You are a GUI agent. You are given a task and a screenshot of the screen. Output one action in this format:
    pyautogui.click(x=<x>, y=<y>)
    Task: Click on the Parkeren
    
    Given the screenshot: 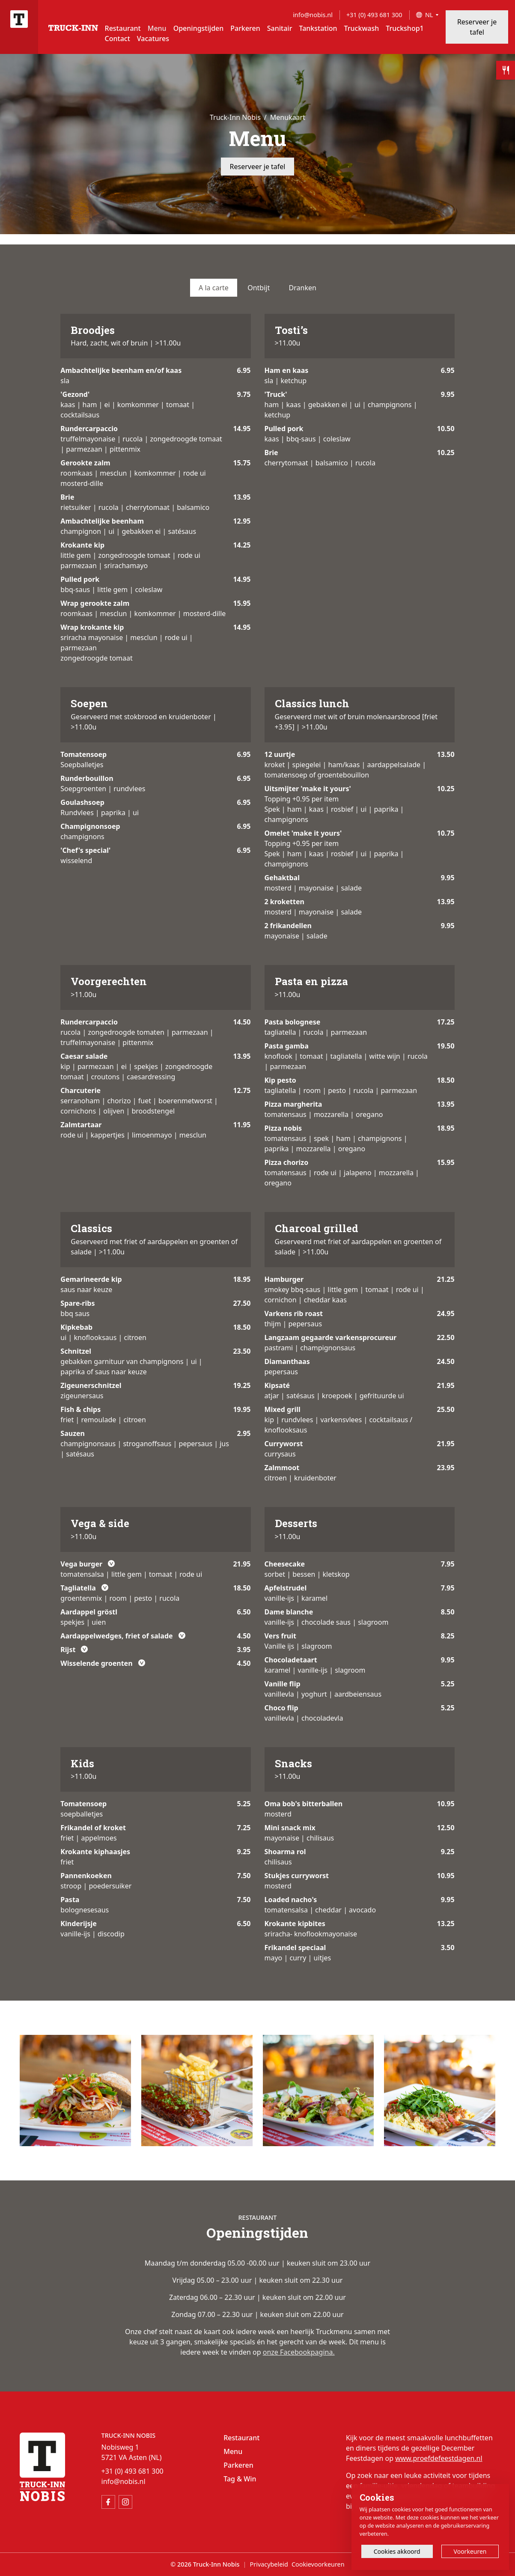 What is the action you would take?
    pyautogui.click(x=245, y=28)
    